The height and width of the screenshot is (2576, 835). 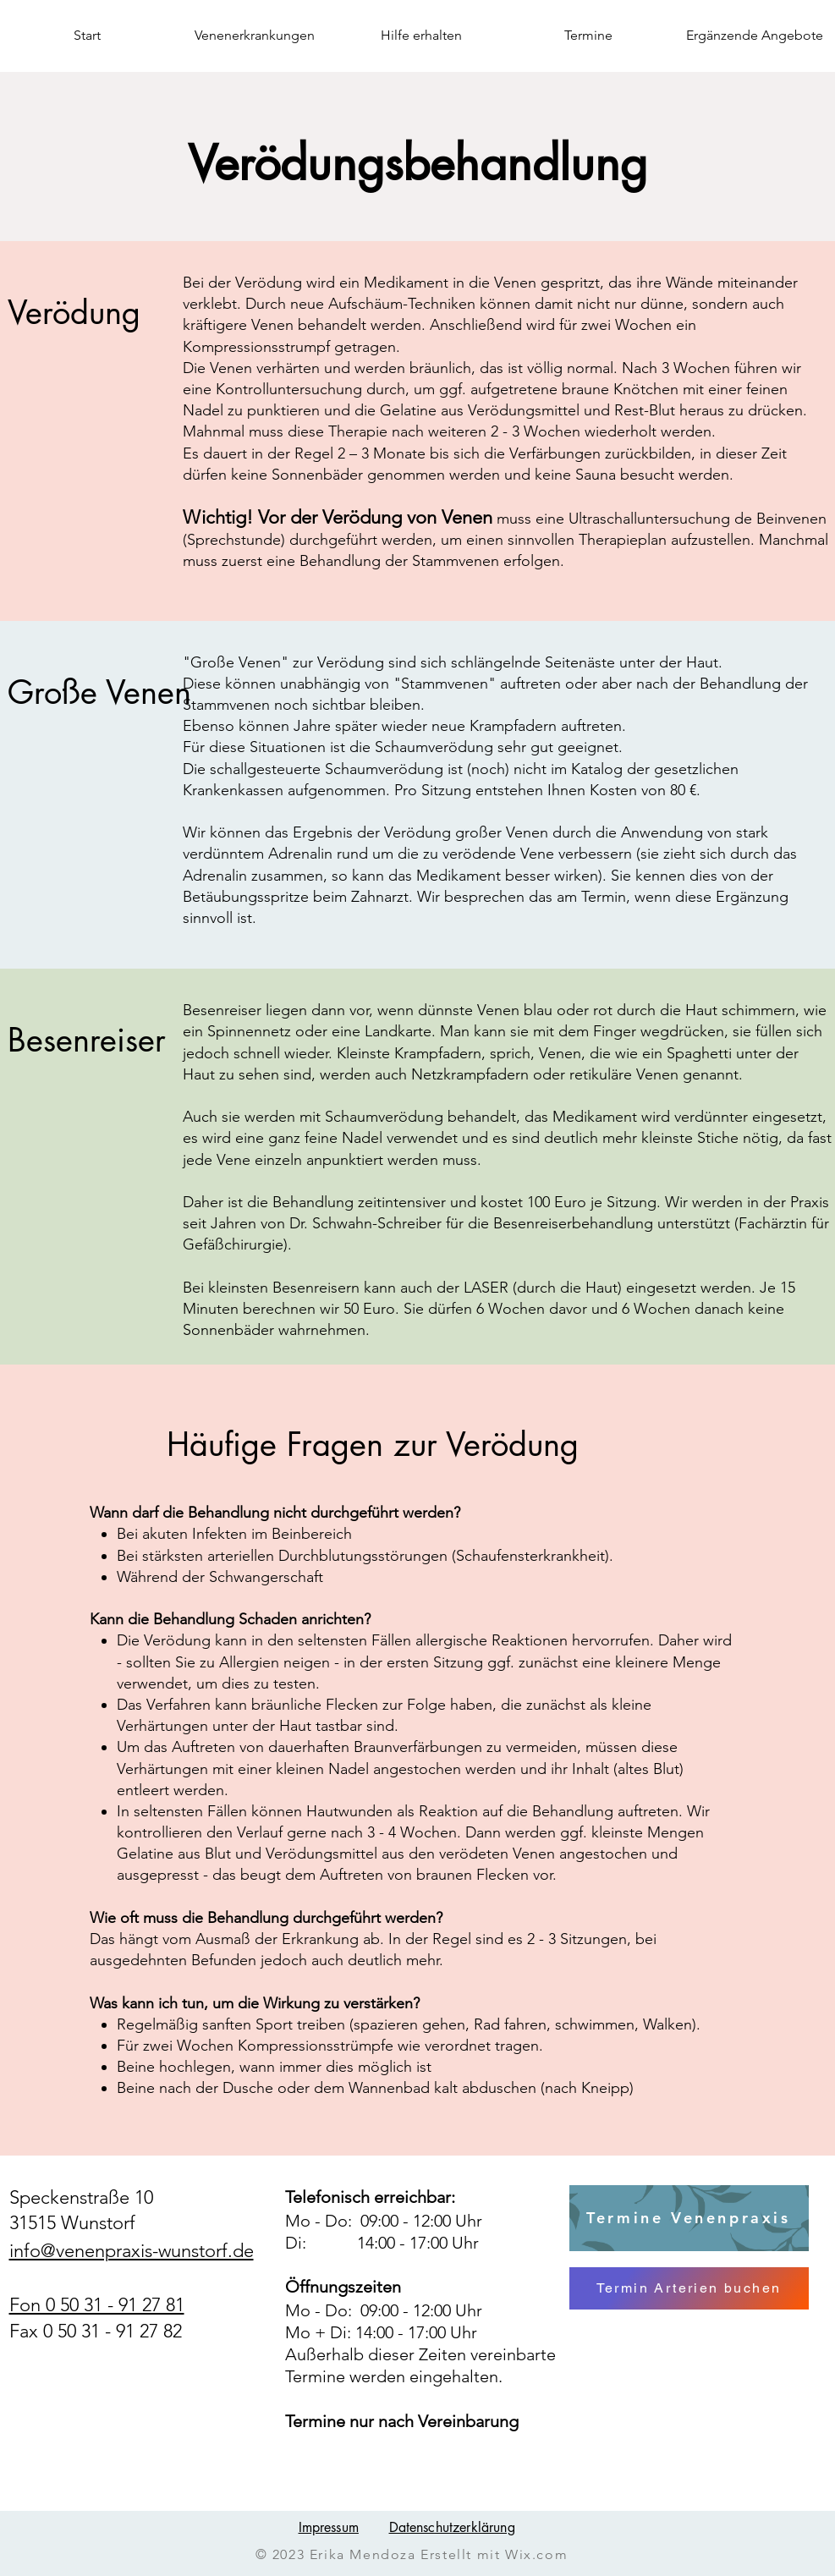 I want to click on [Termin Arterien buchen], so click(x=689, y=2288).